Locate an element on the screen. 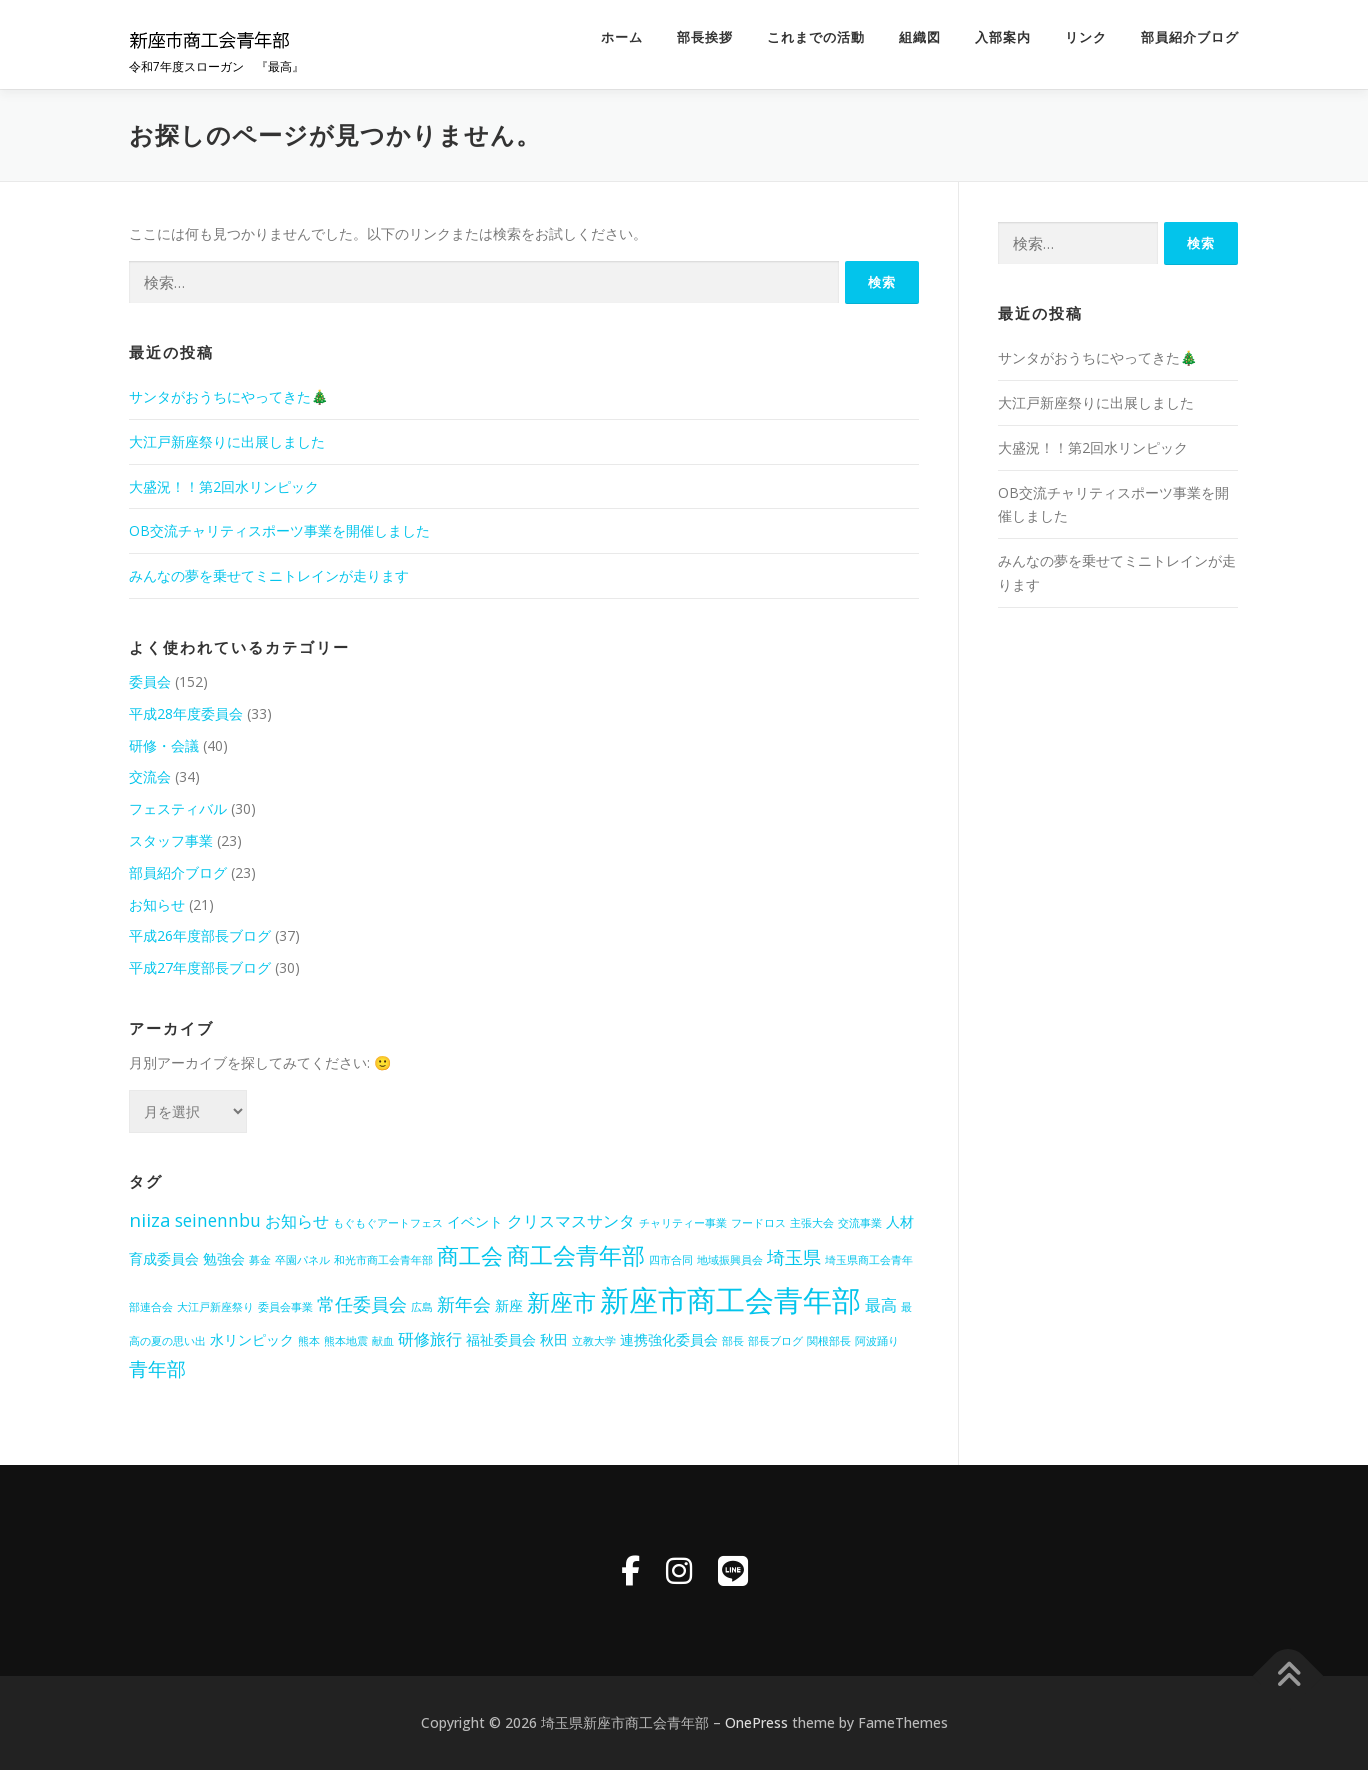 The height and width of the screenshot is (1770, 1368). 立教大学 [立教大学 (1個の項目)] is located at coordinates (594, 1341).